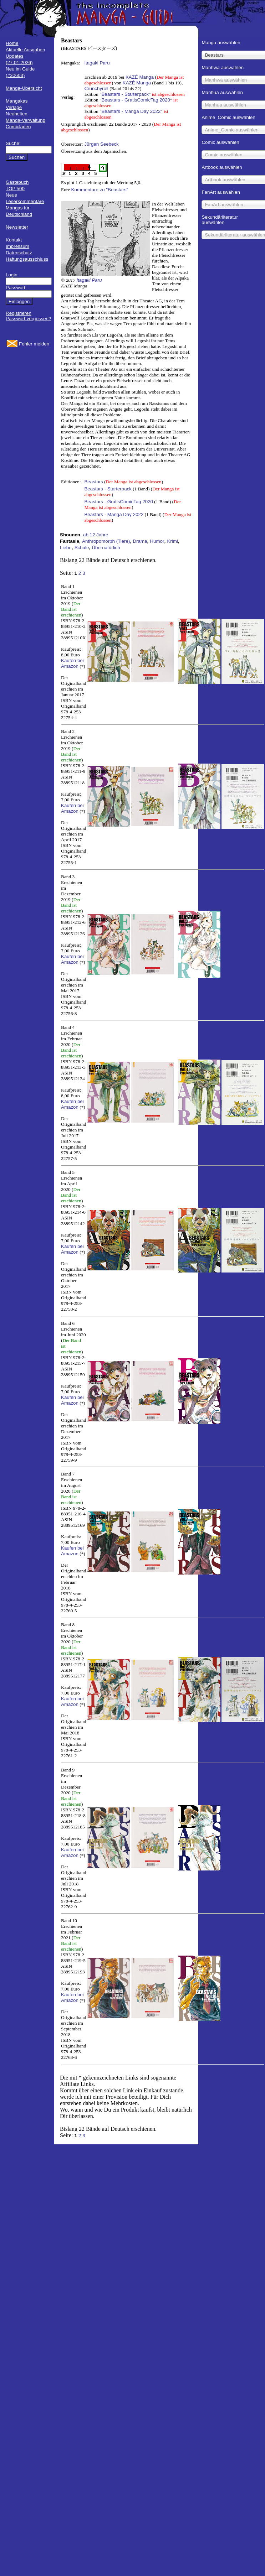 The image size is (265, 2576). I want to click on Crunchyroll, so click(96, 88).